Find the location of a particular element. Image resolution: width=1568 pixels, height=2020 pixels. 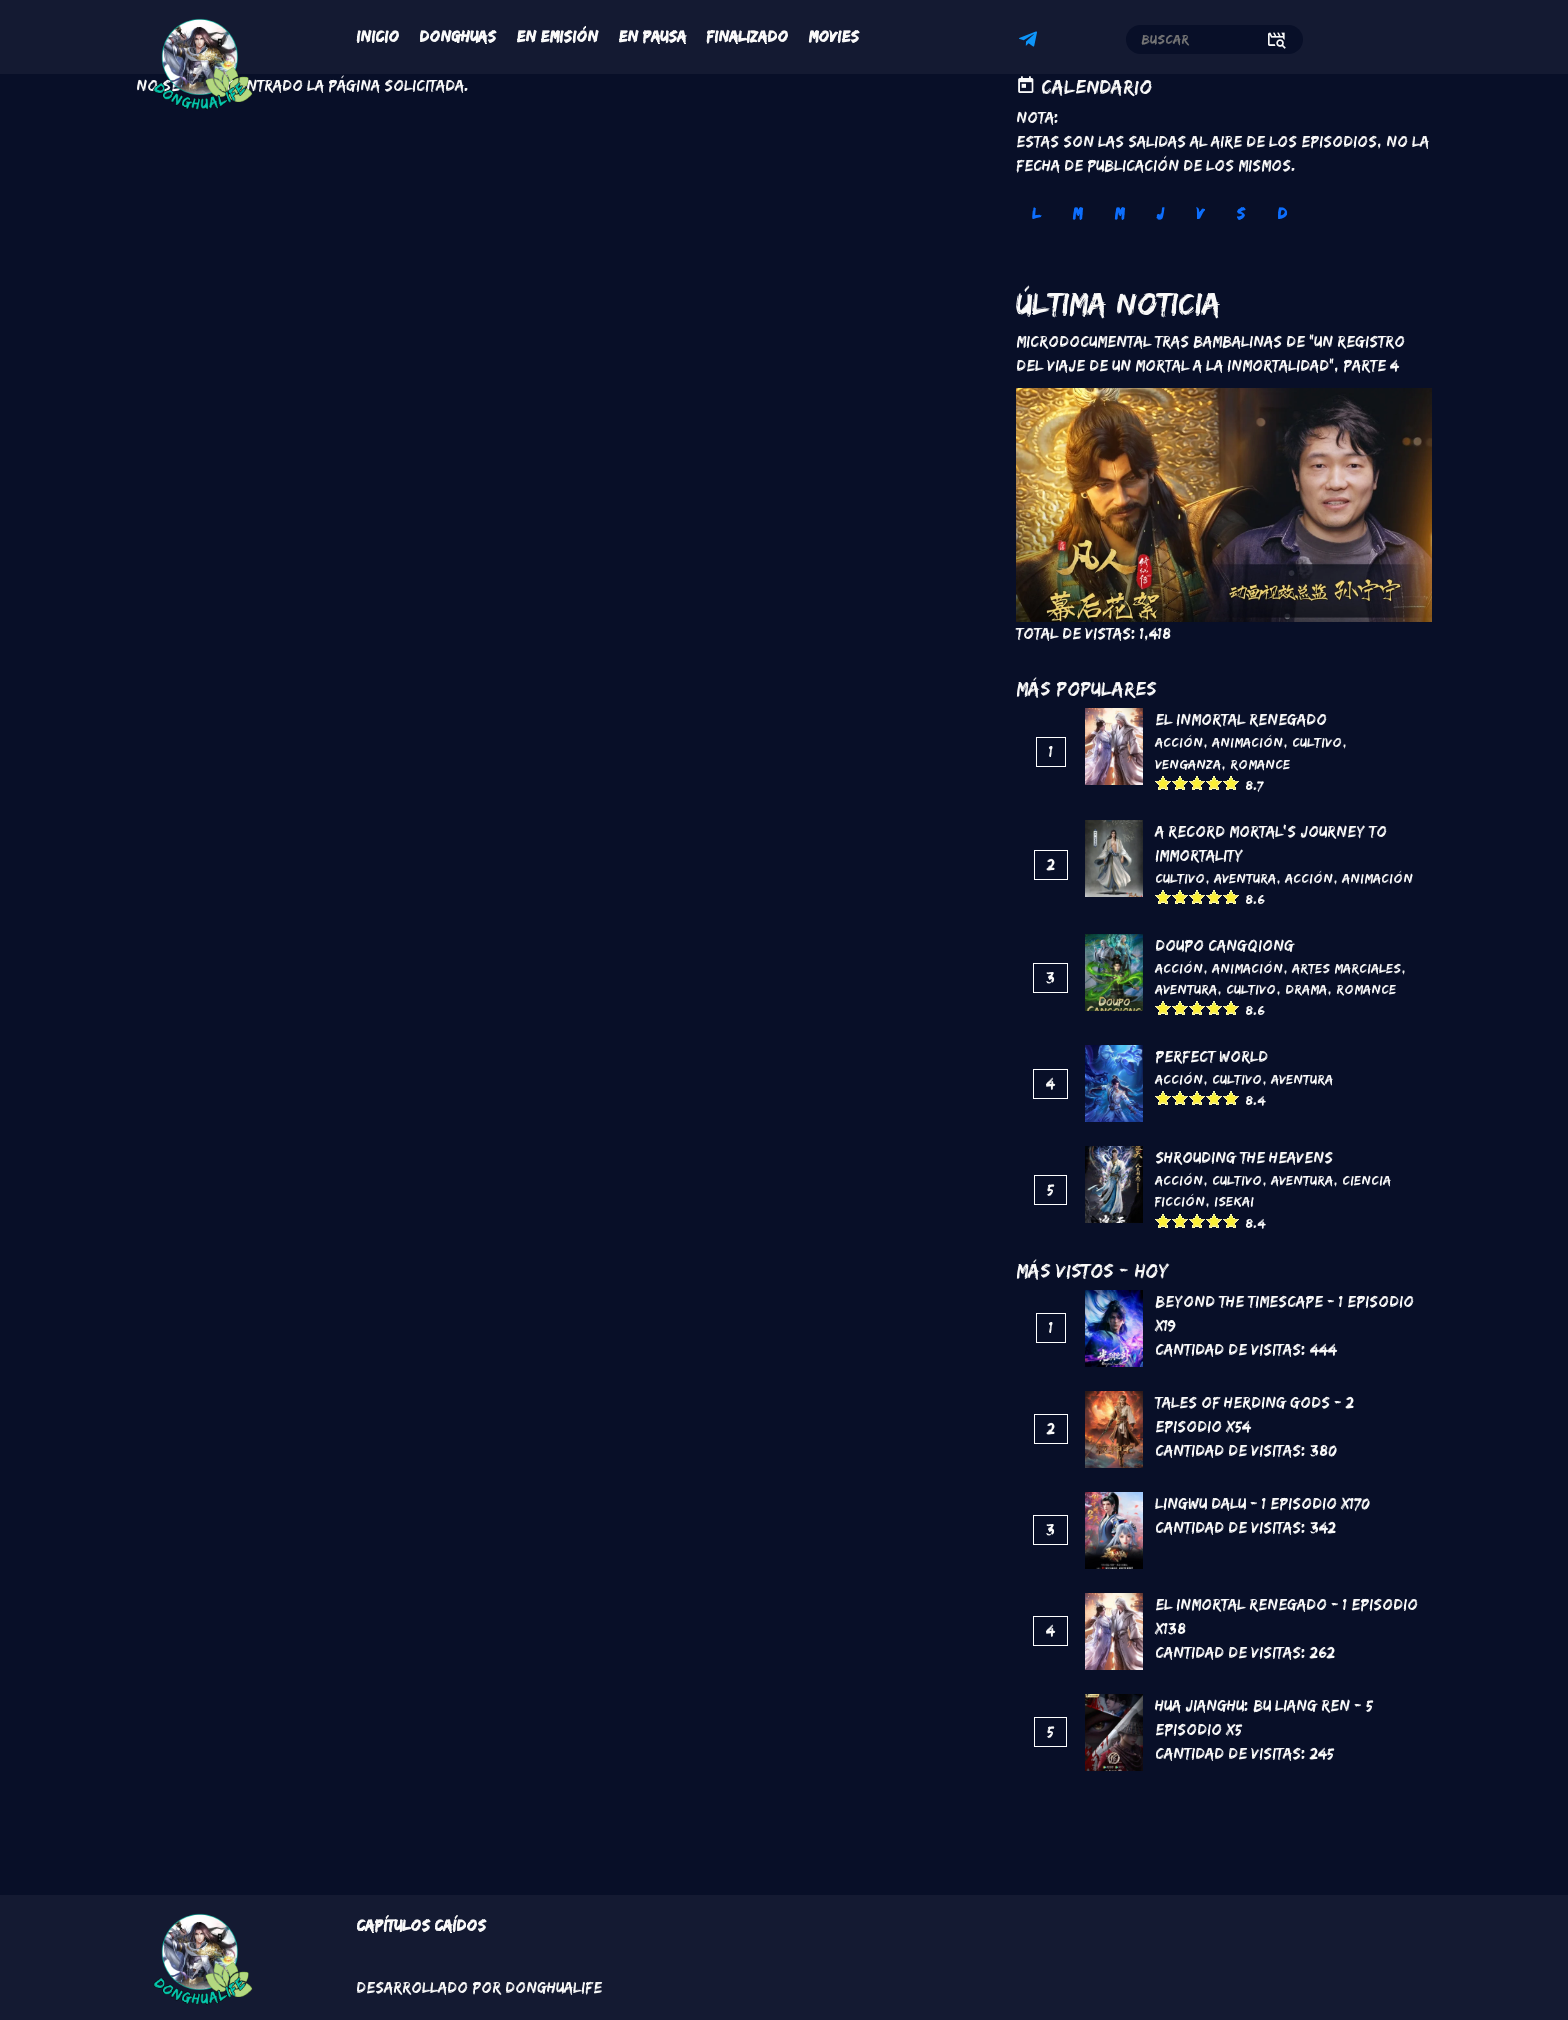

El inmortal renegado is located at coordinates (1241, 719).